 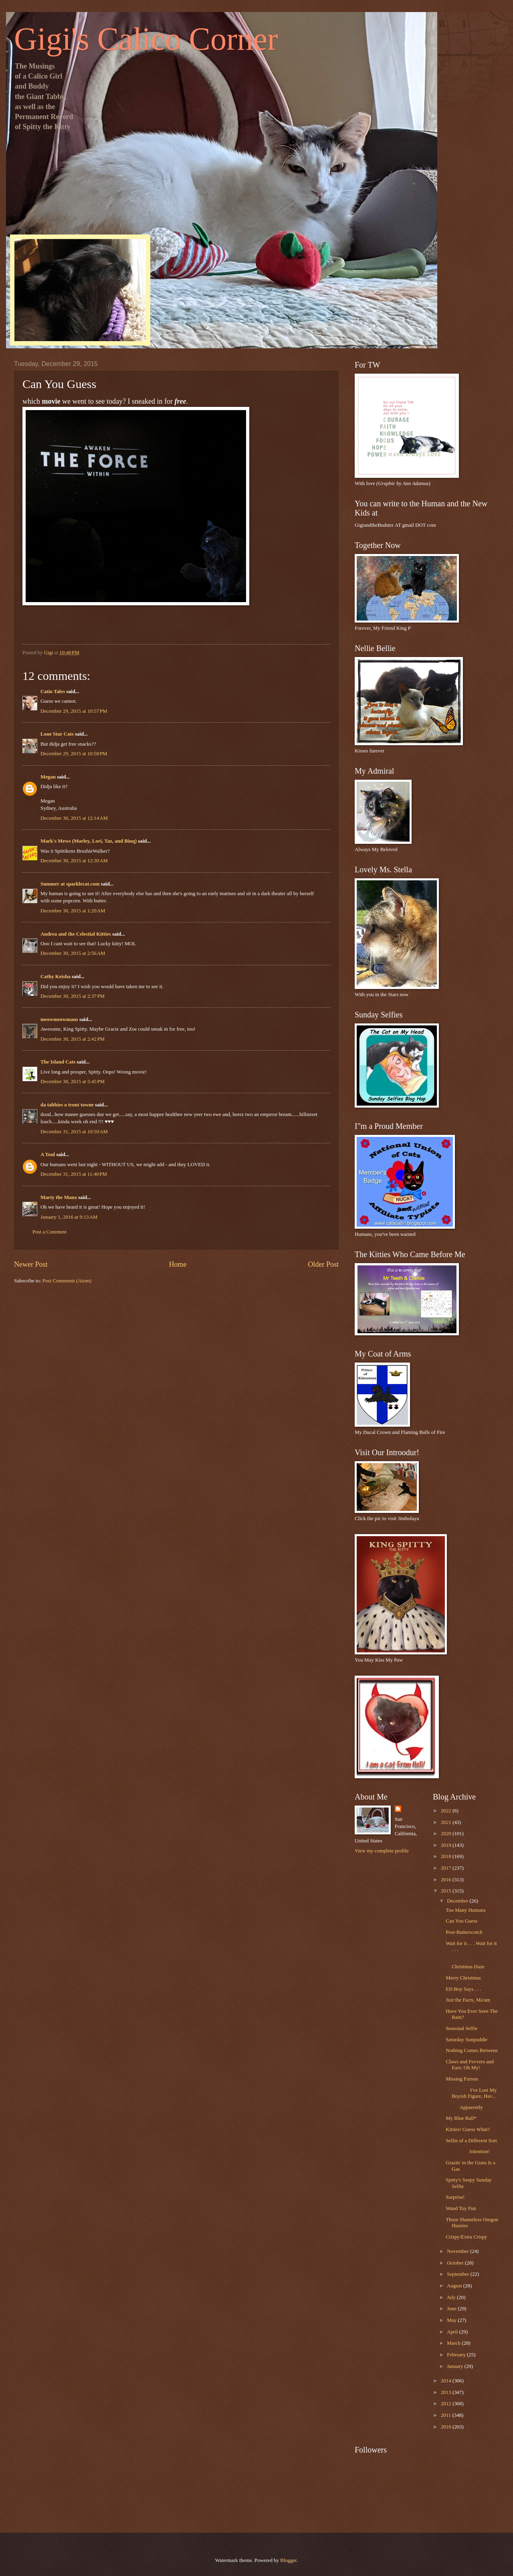 I want to click on Kitties! Guess What?, so click(x=468, y=2129).